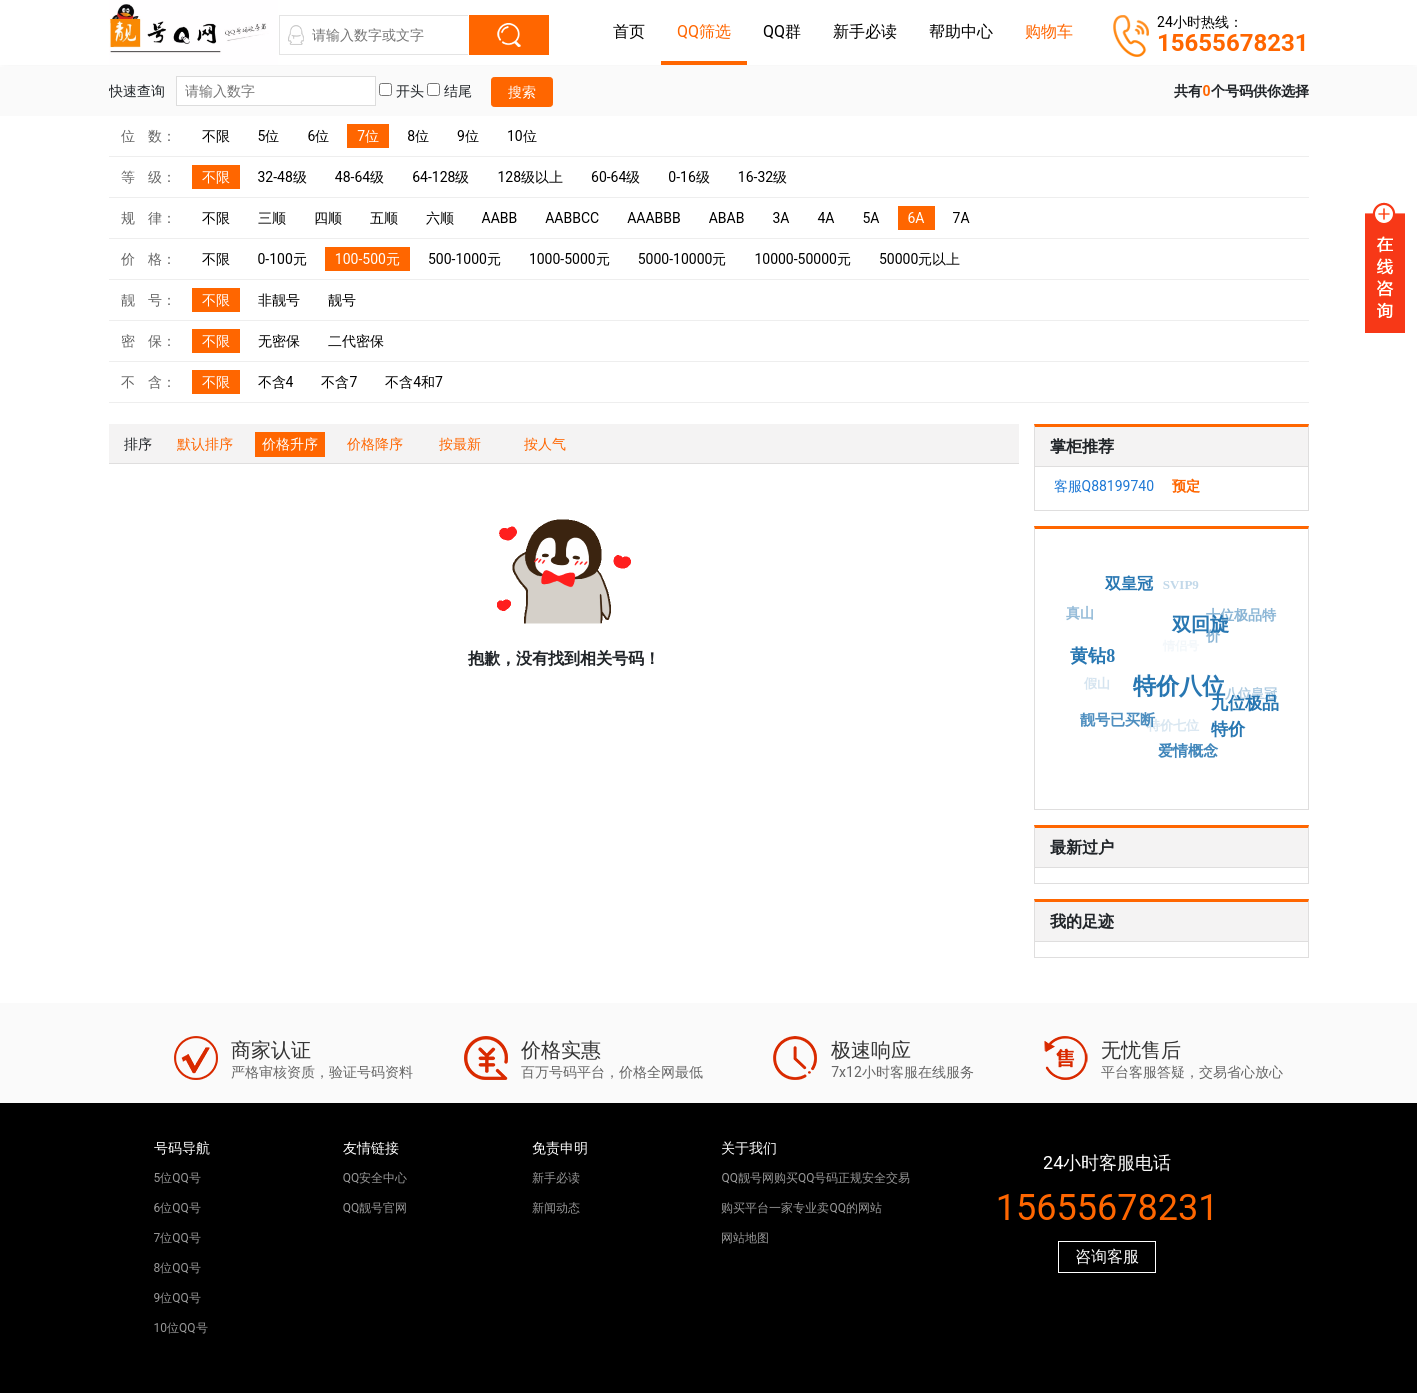  What do you see at coordinates (181, 1328) in the screenshot?
I see `10位QQ号` at bounding box center [181, 1328].